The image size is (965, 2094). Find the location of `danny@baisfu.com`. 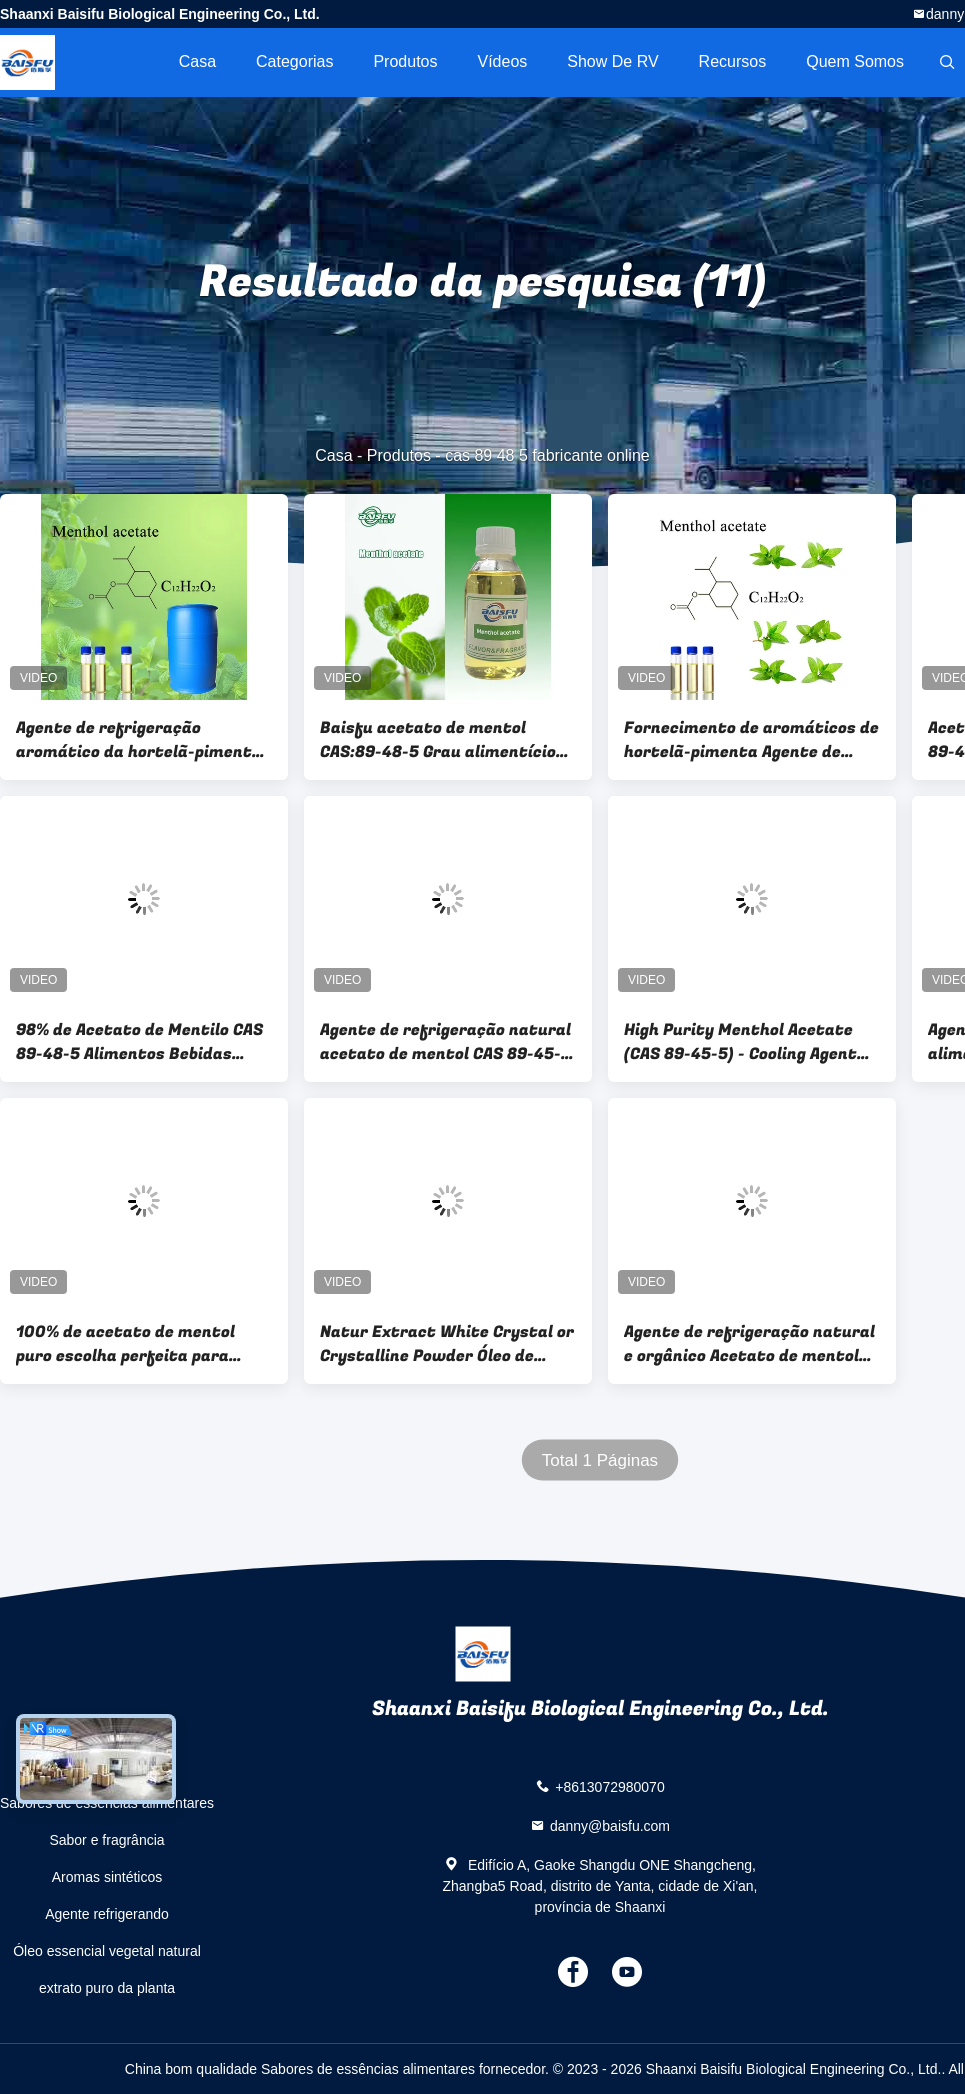

danny@baisfu.com is located at coordinates (610, 1826).